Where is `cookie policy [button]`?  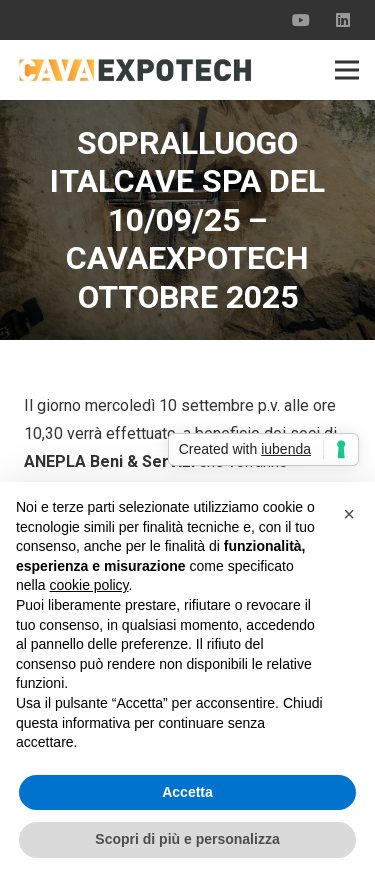 cookie policy [button] is located at coordinates (88, 585).